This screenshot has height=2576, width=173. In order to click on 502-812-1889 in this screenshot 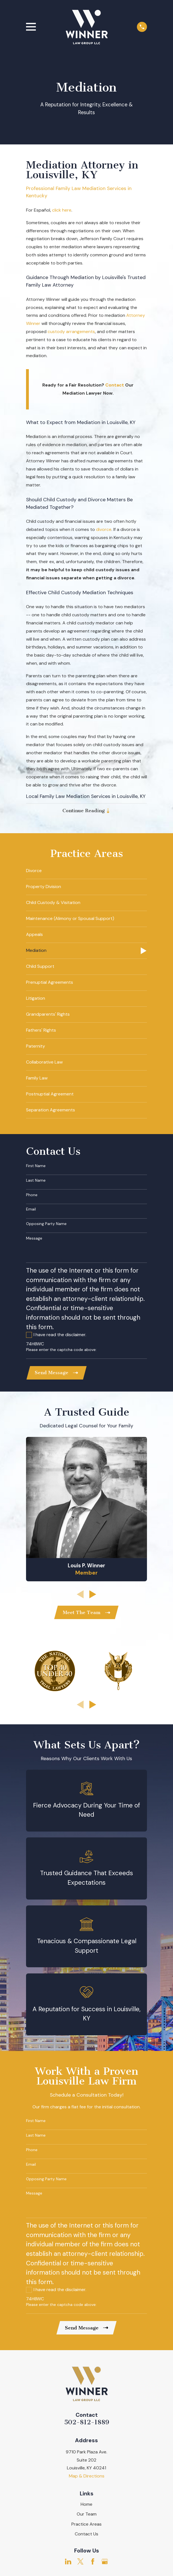, I will do `click(86, 2424)`.